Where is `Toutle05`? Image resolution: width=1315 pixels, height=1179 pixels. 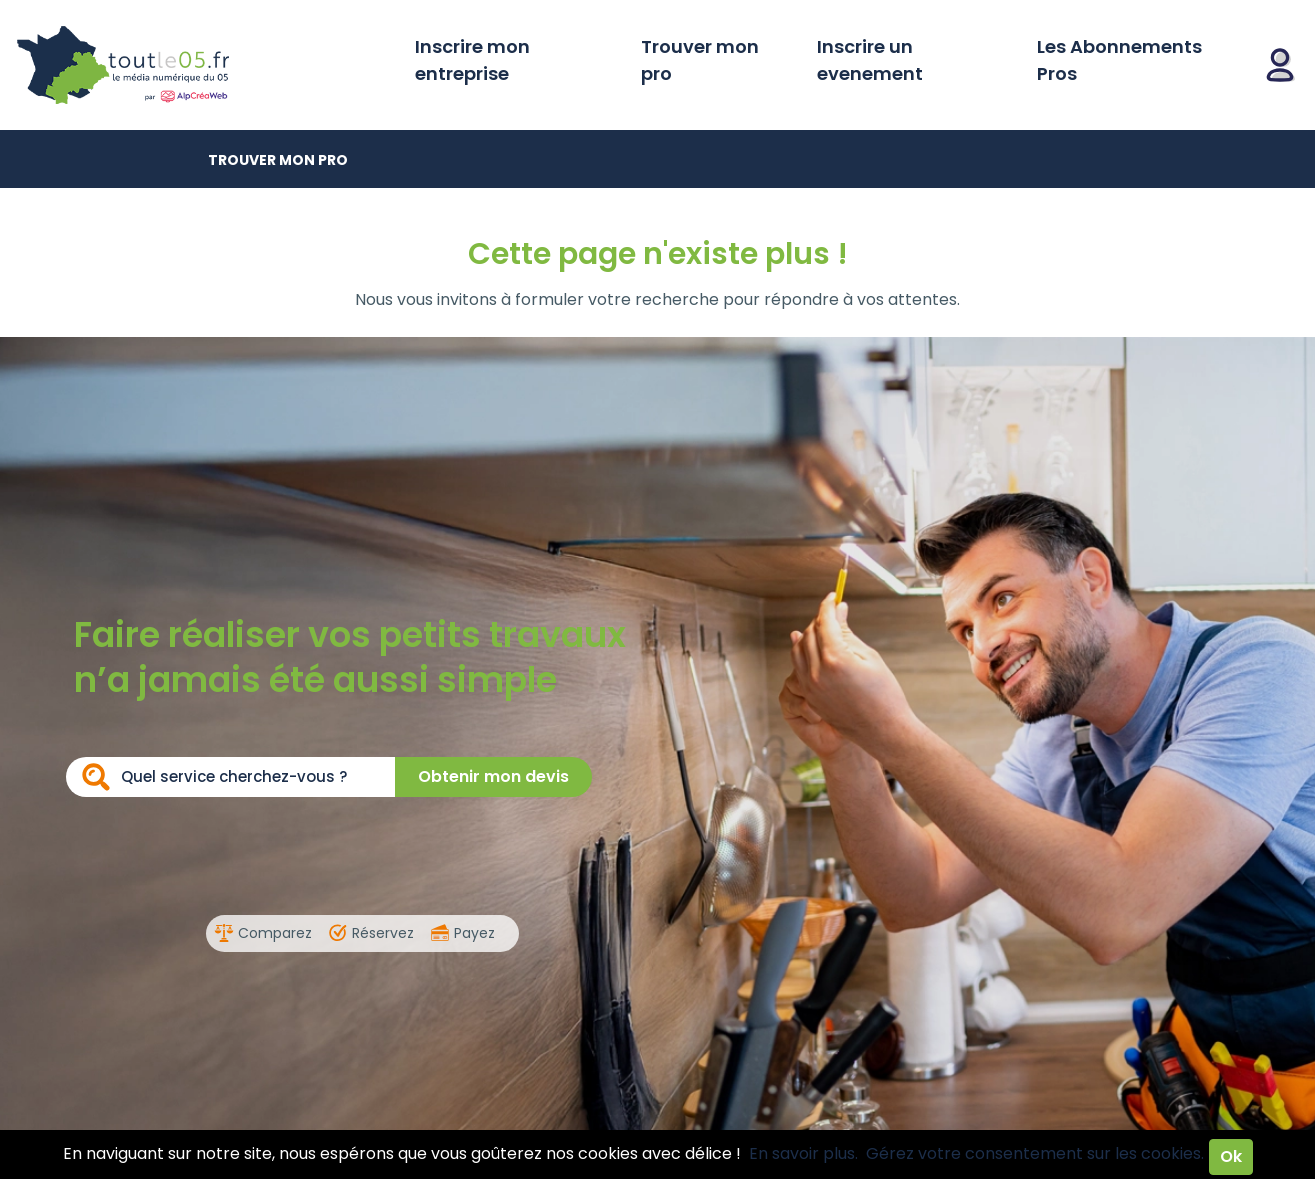
Toutle05 is located at coordinates (200, 65).